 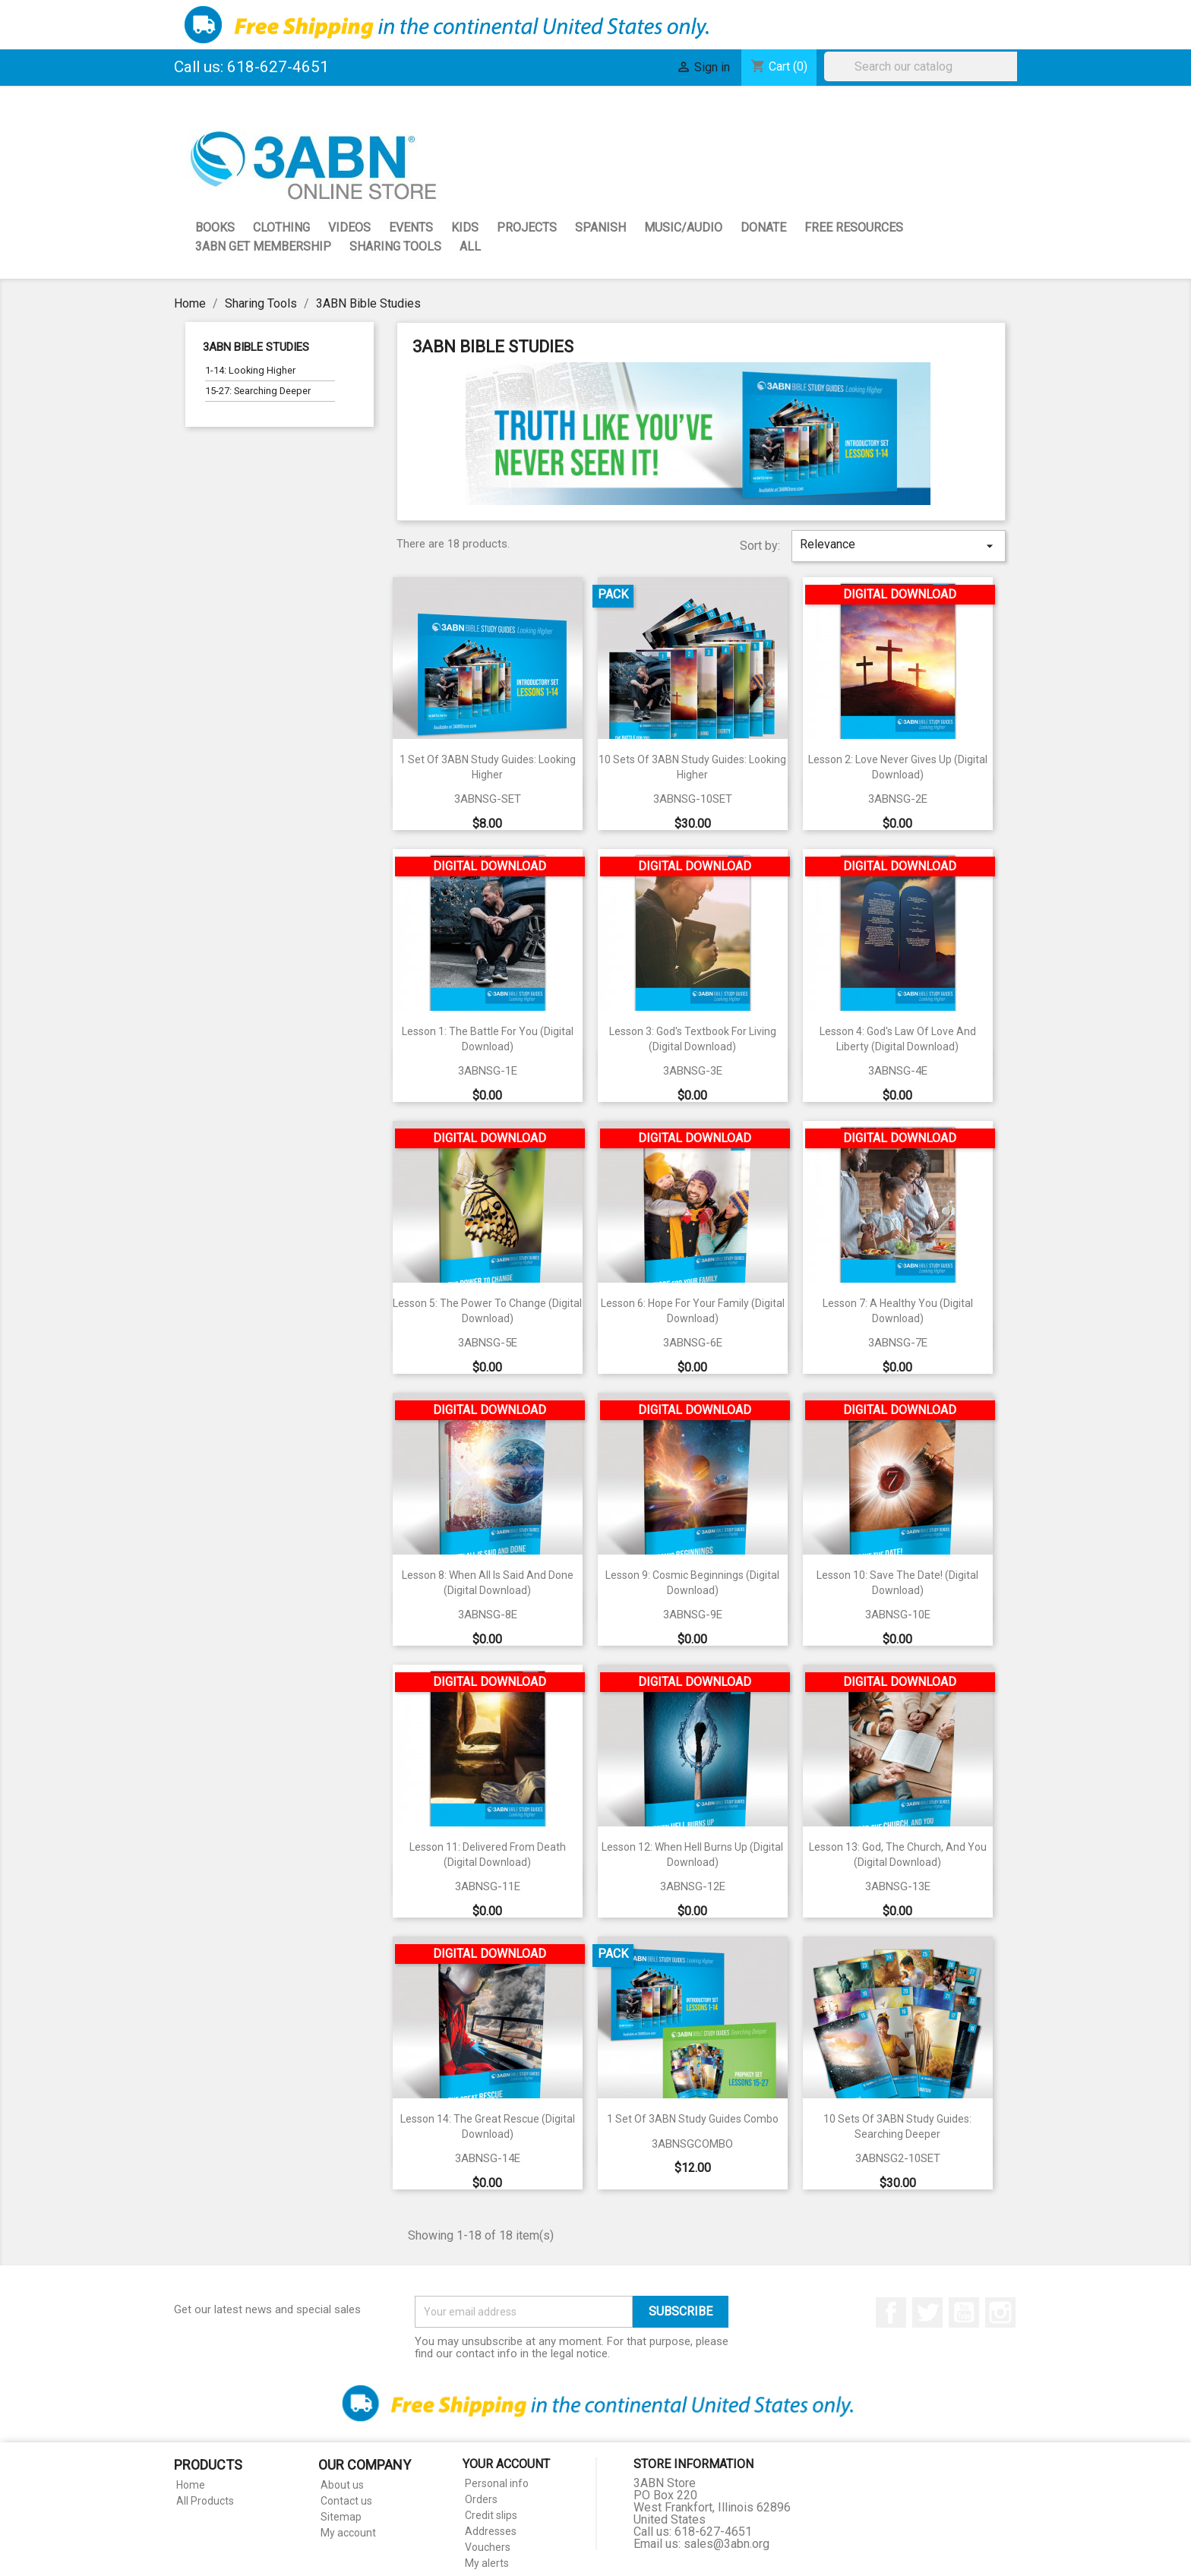 I want to click on Instagram, so click(x=1000, y=2312).